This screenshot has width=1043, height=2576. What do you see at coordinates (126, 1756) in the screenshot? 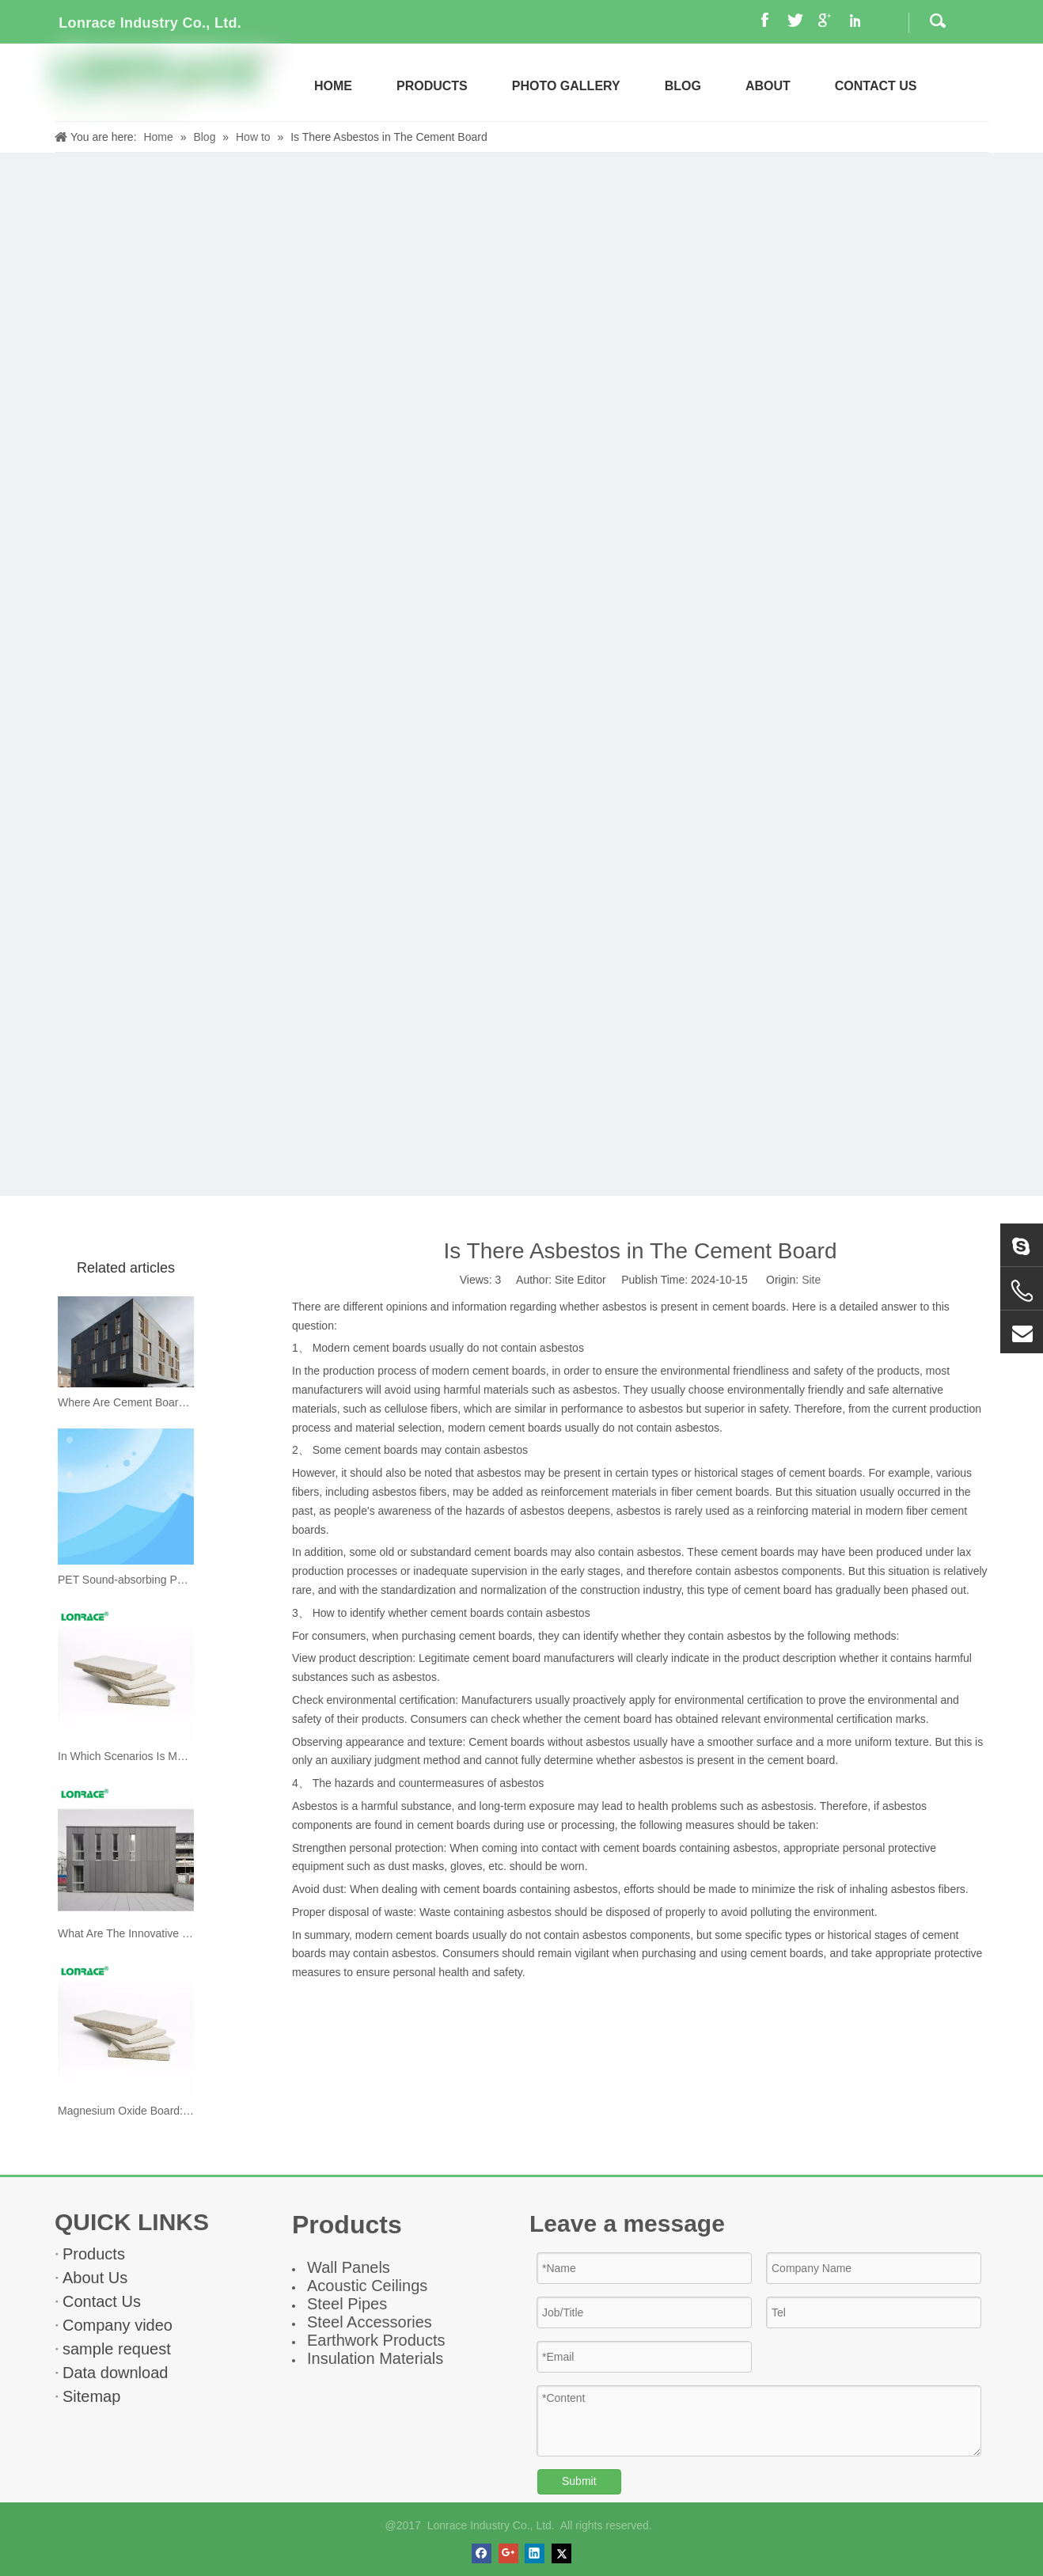
I see `In Which Scenarios Is Magnesium Oxide Board Primarily Used` at bounding box center [126, 1756].